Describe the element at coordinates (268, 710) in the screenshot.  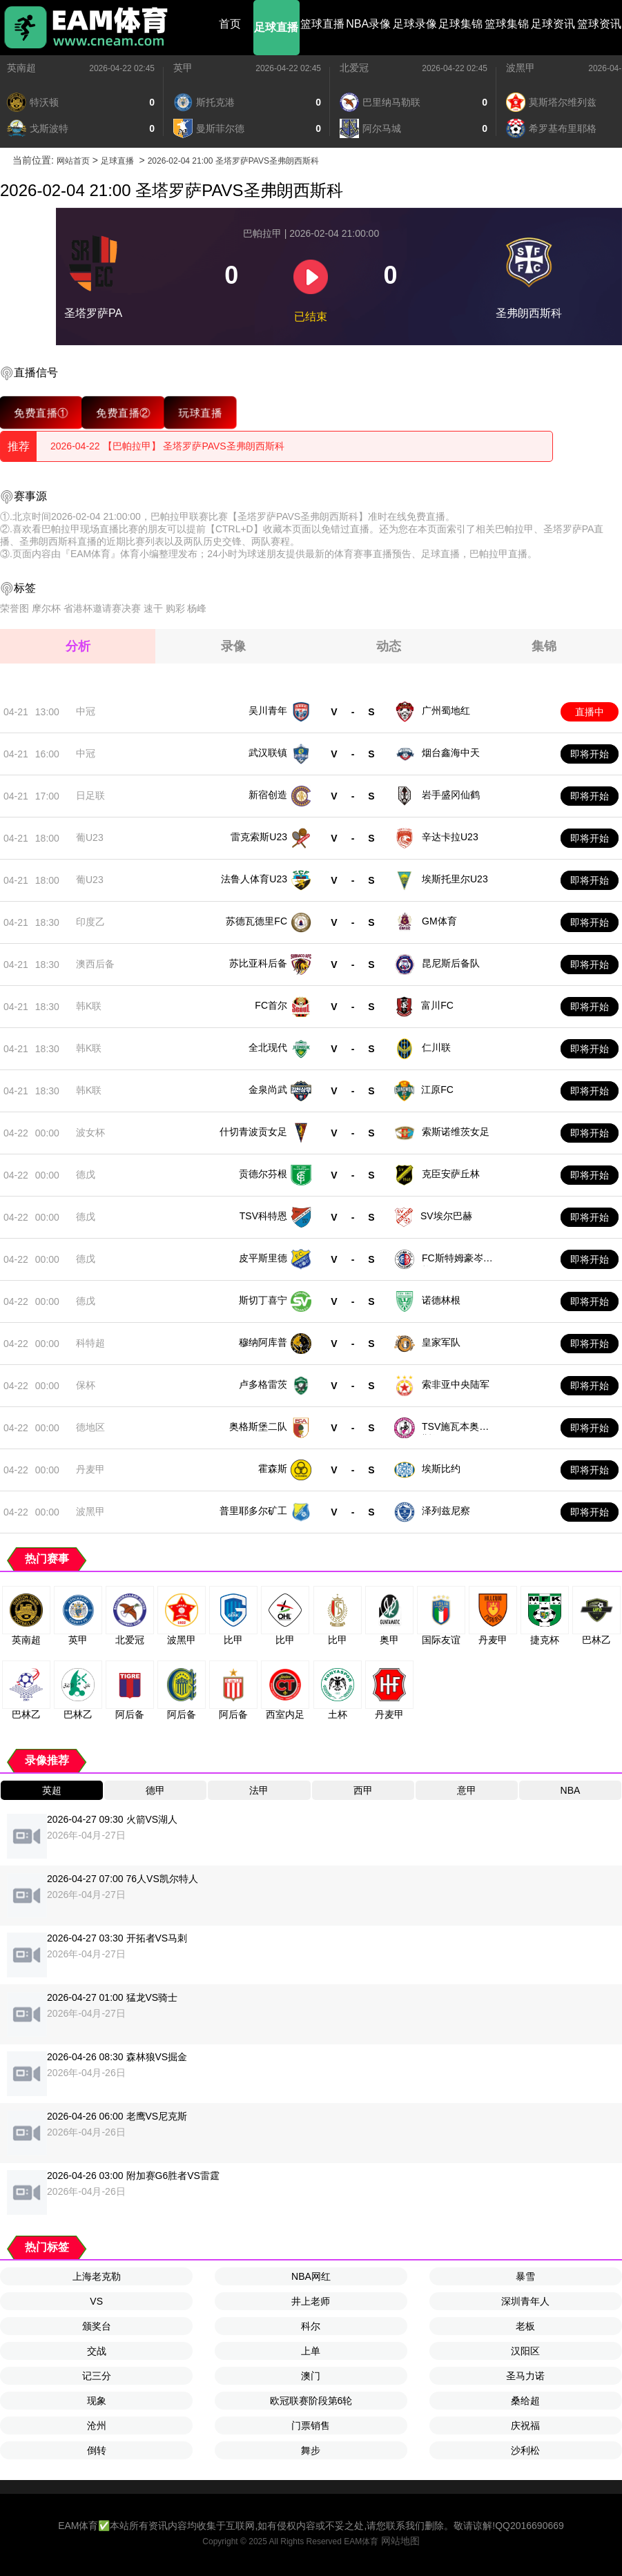
I see `吴川青年` at that location.